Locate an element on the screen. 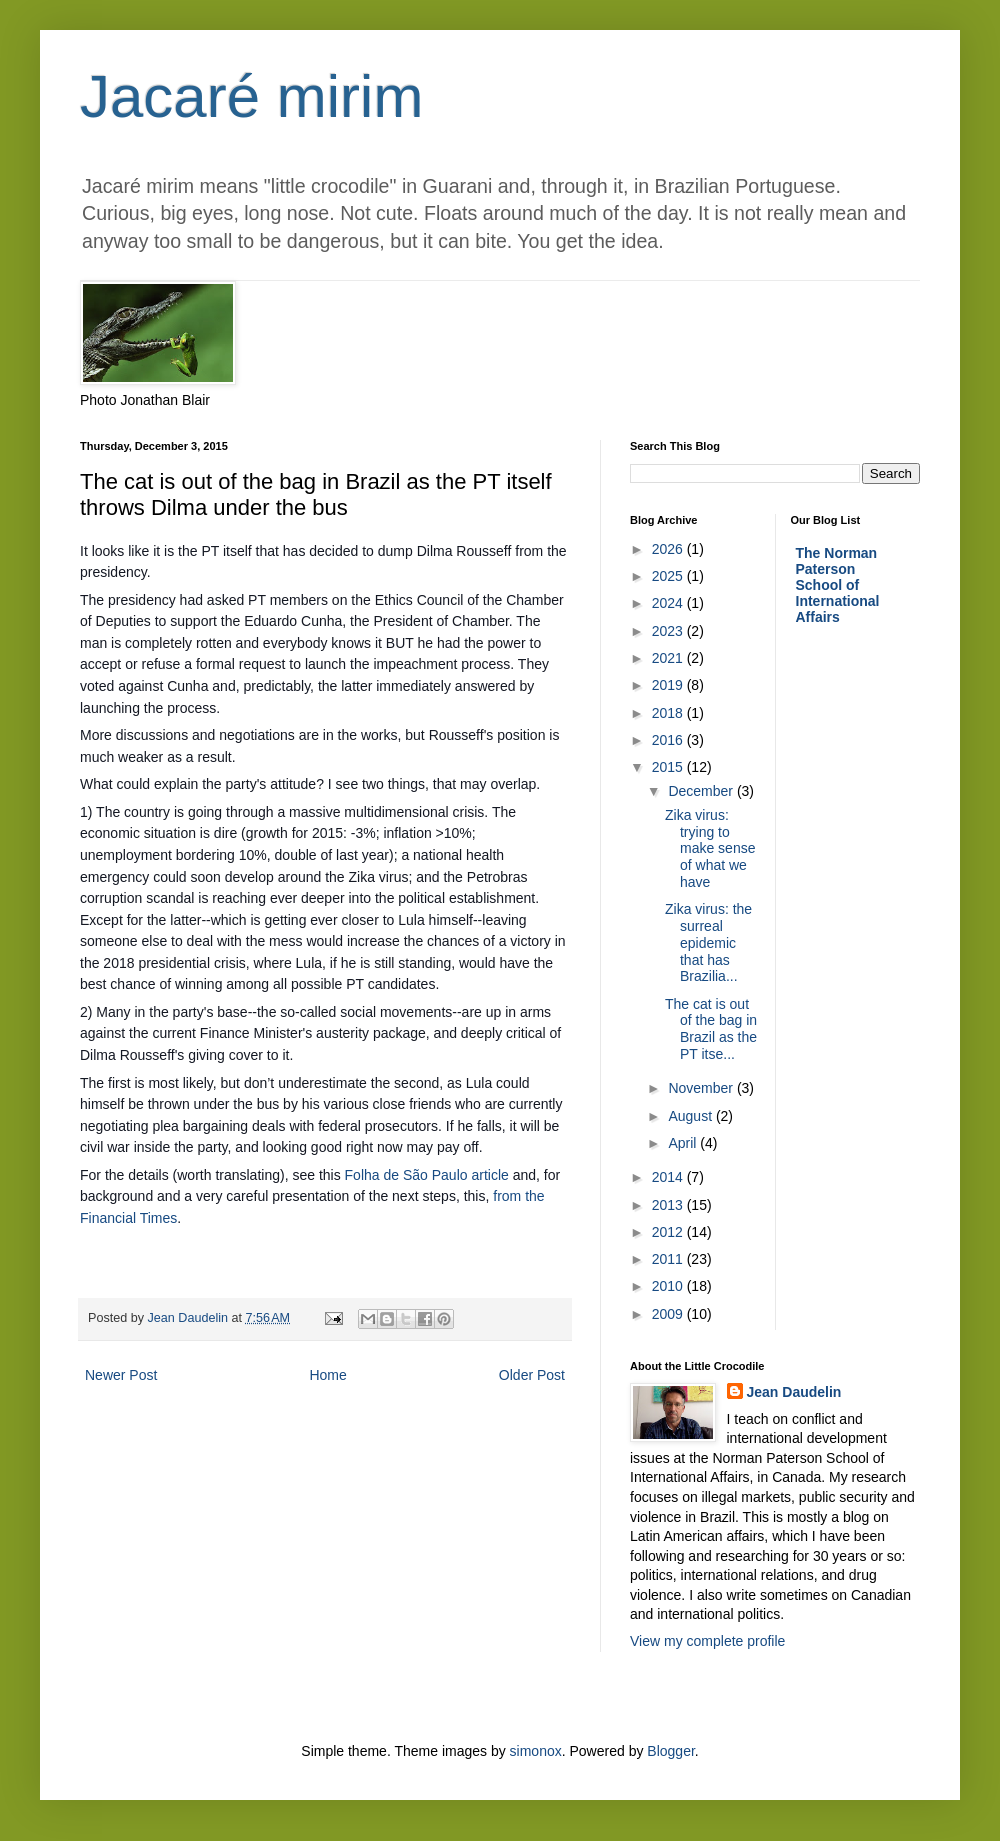 Image resolution: width=1000 pixels, height=1841 pixels. Folha de São Paulo article is located at coordinates (429, 1175).